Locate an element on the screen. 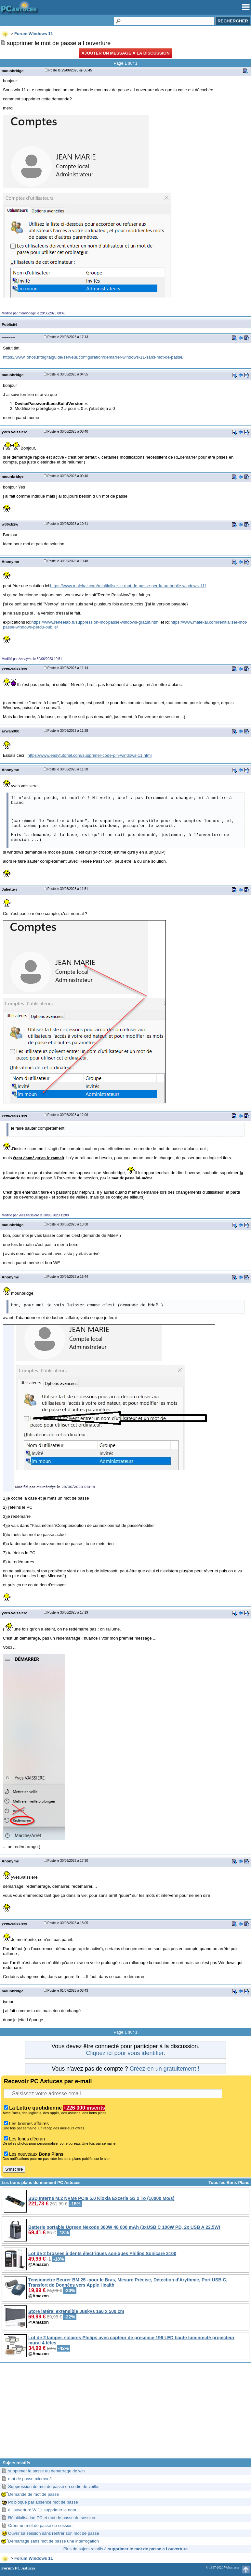 The width and height of the screenshot is (251, 2576). Ouvrir sa session sans rentrer son mot de passe is located at coordinates (53, 2533).